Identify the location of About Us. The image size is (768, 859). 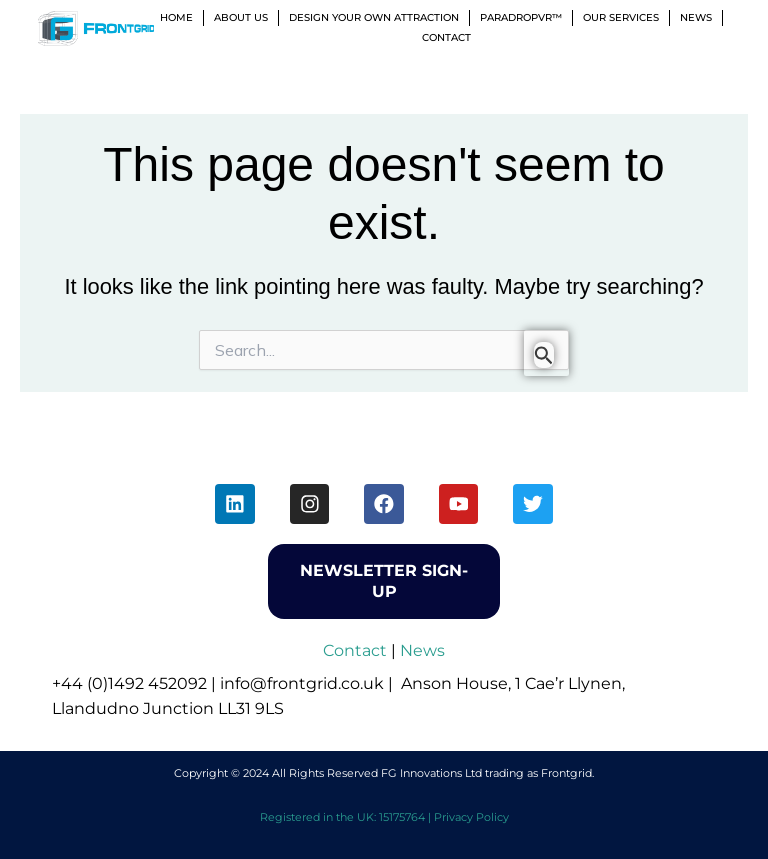
(241, 17).